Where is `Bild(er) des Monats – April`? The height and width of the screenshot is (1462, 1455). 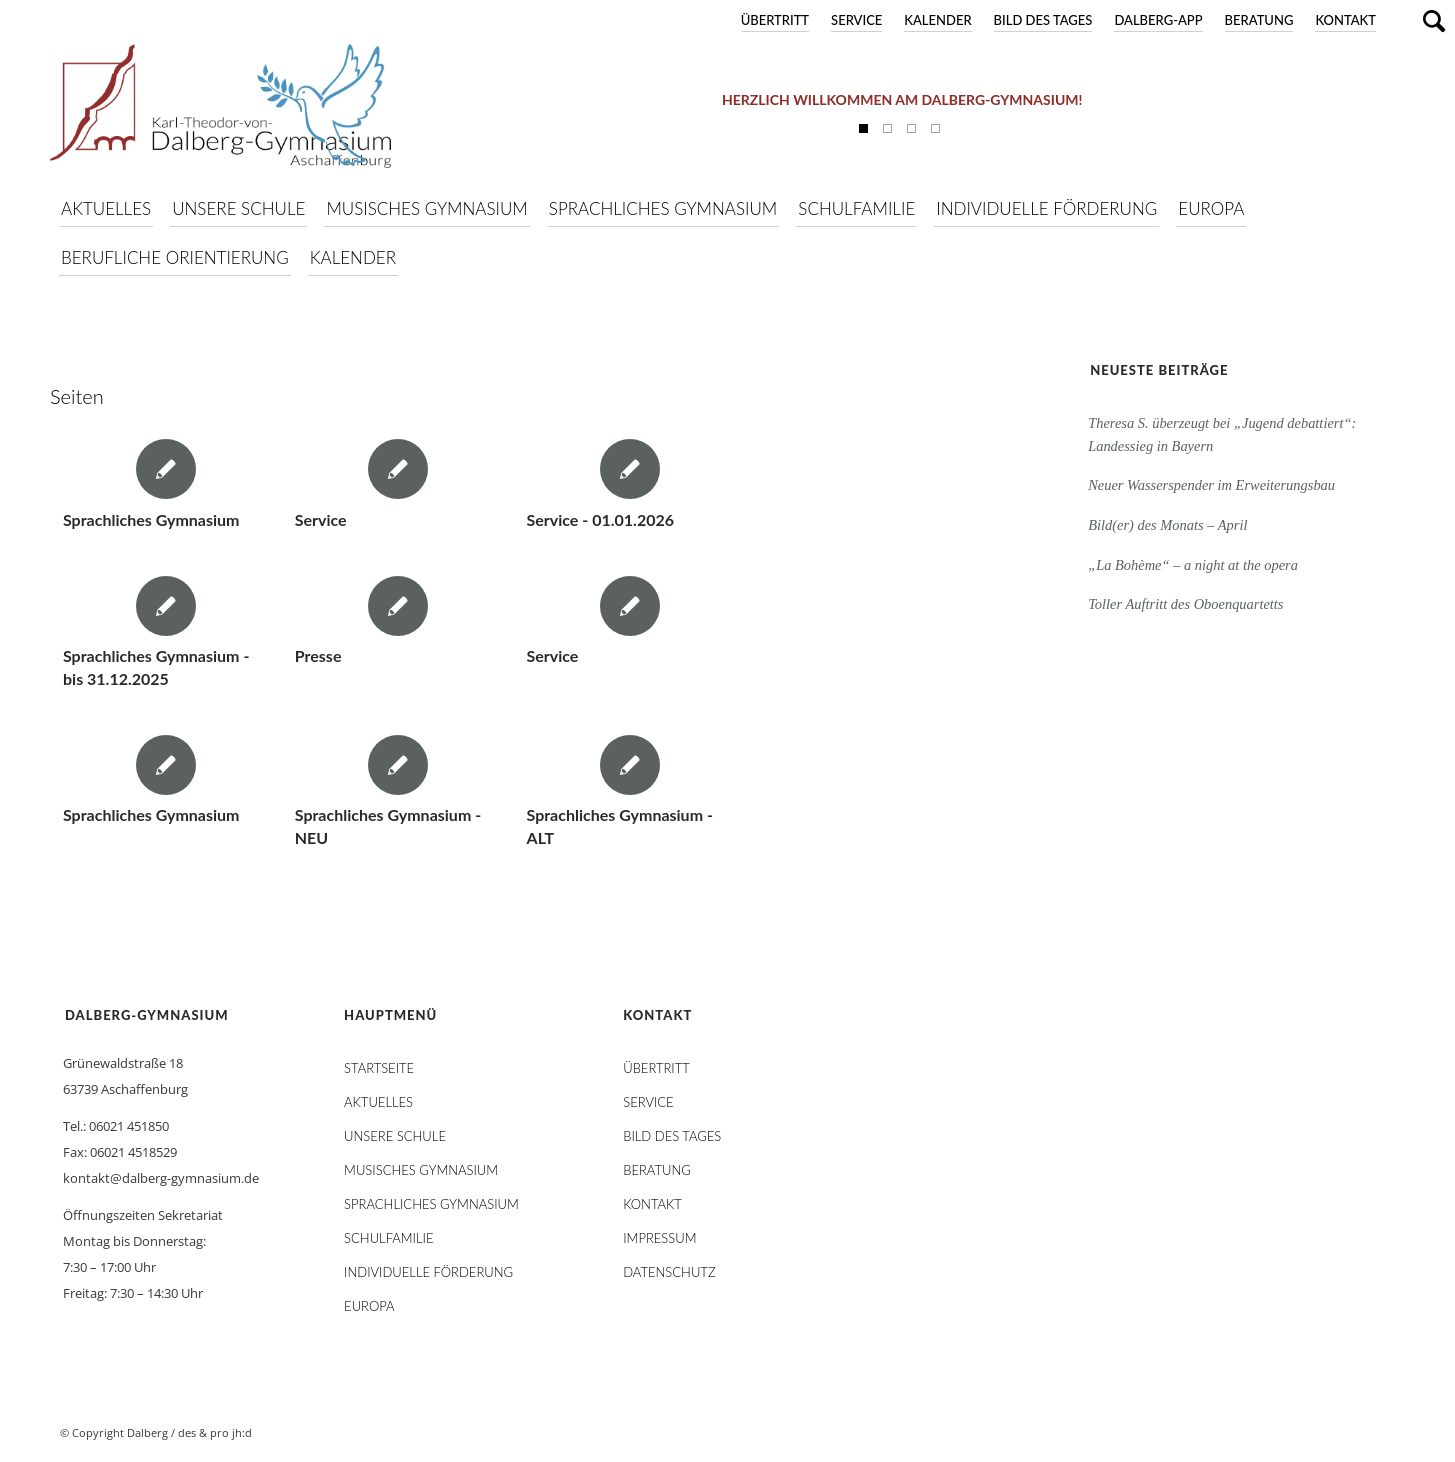
Bild(er) des Monats – April is located at coordinates (1167, 525).